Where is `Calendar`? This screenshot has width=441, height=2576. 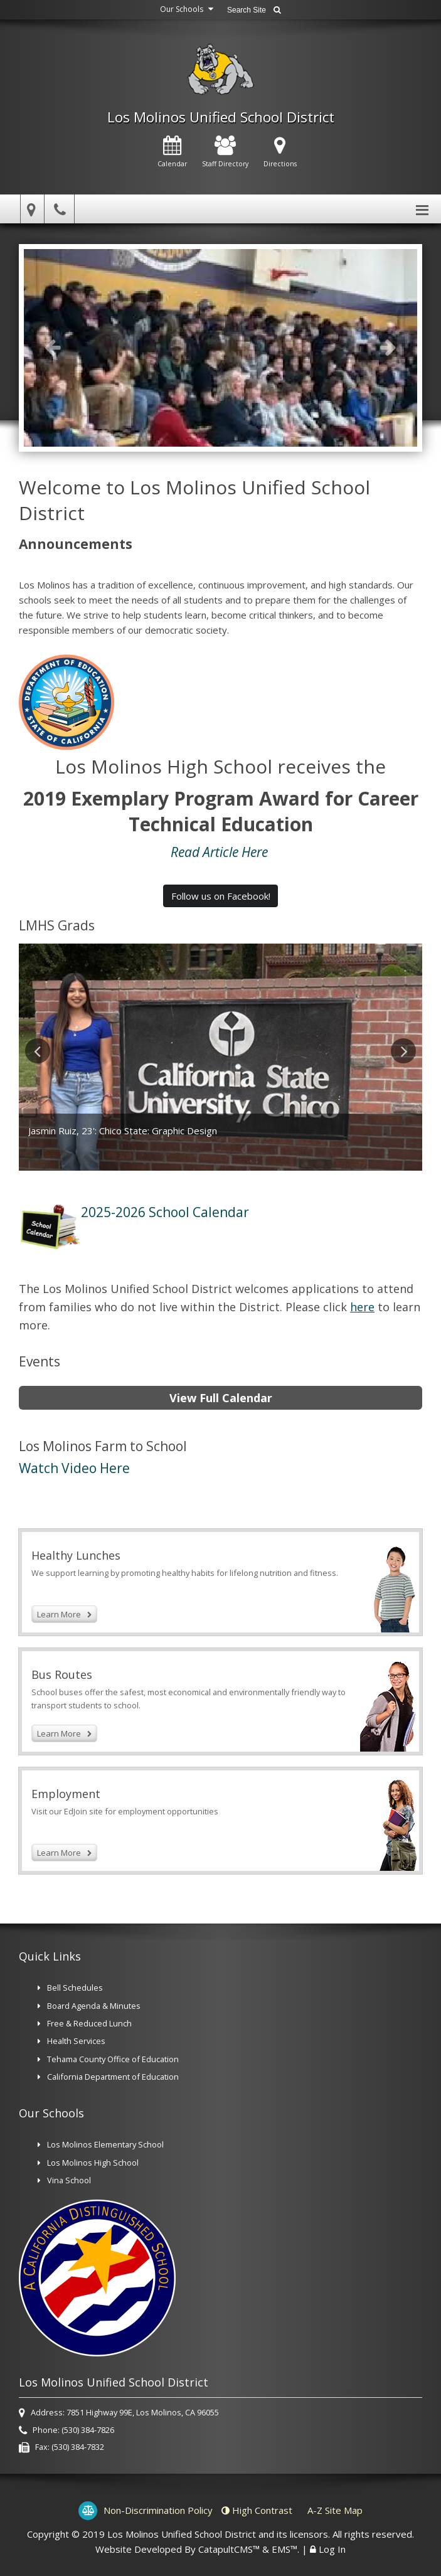
Calendar is located at coordinates (172, 152).